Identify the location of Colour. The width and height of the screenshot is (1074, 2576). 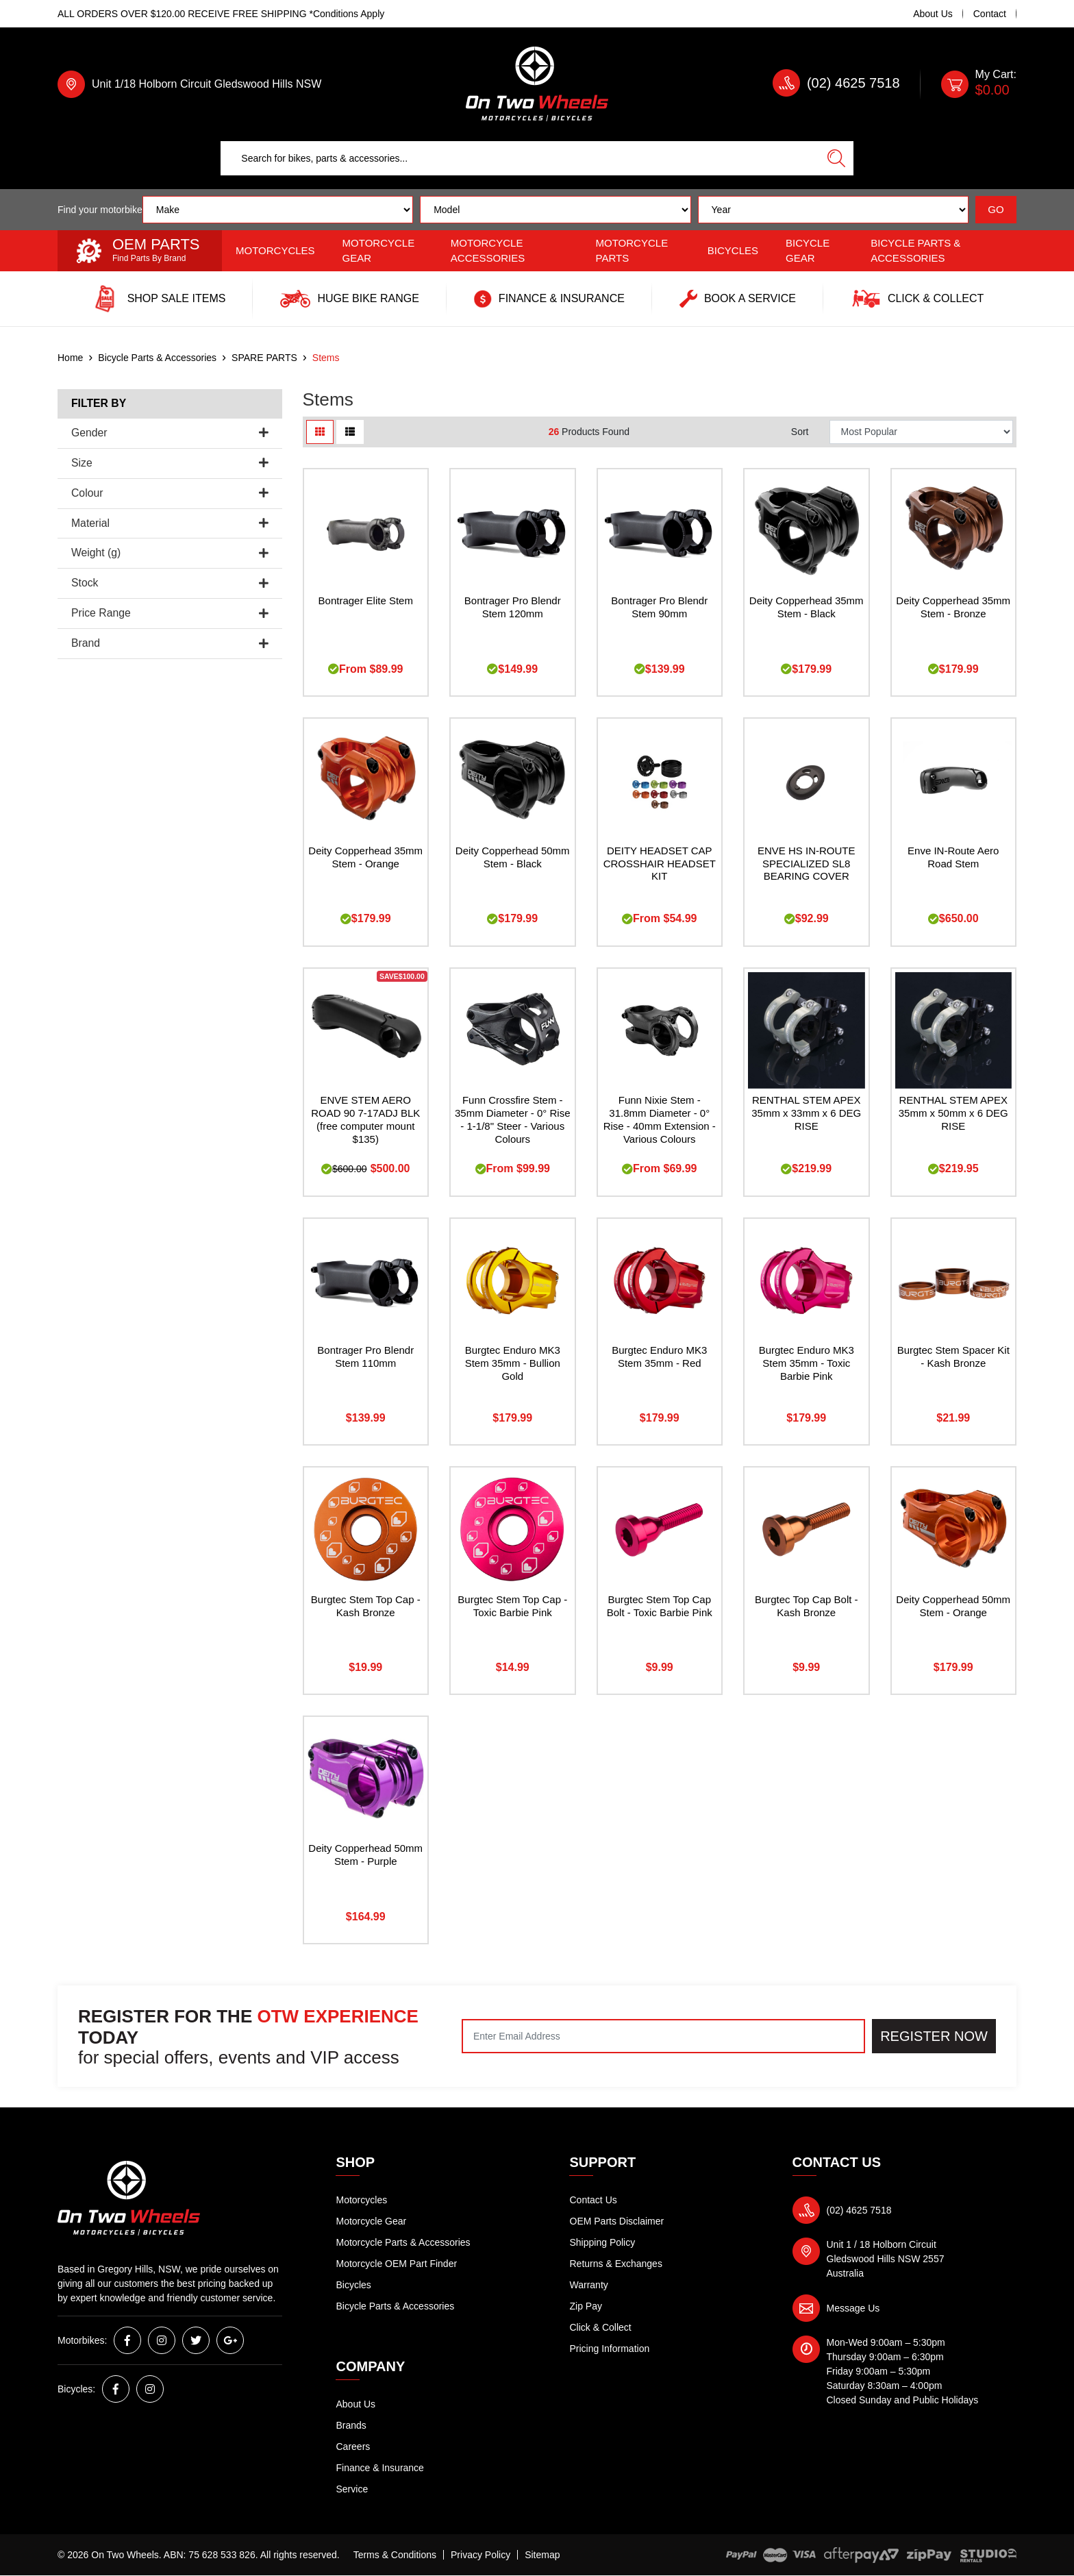
(169, 493).